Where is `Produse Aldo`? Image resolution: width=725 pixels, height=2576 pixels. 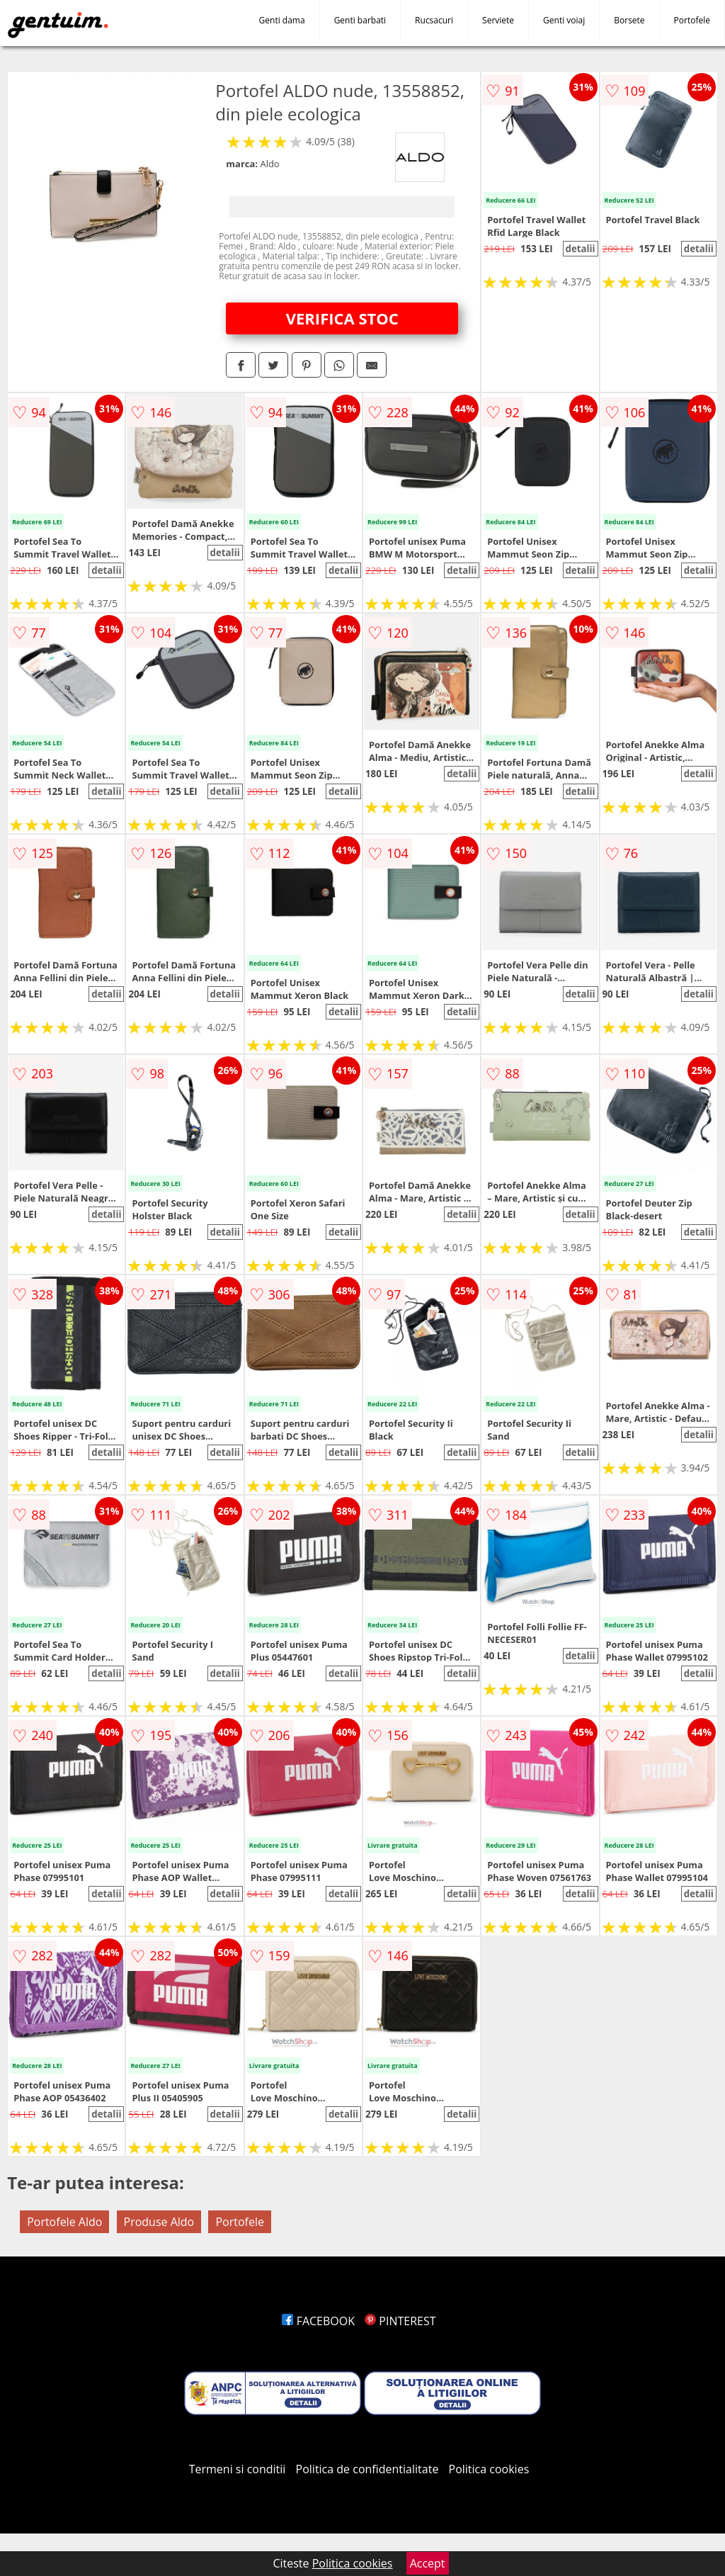 Produse Aldo is located at coordinates (159, 2222).